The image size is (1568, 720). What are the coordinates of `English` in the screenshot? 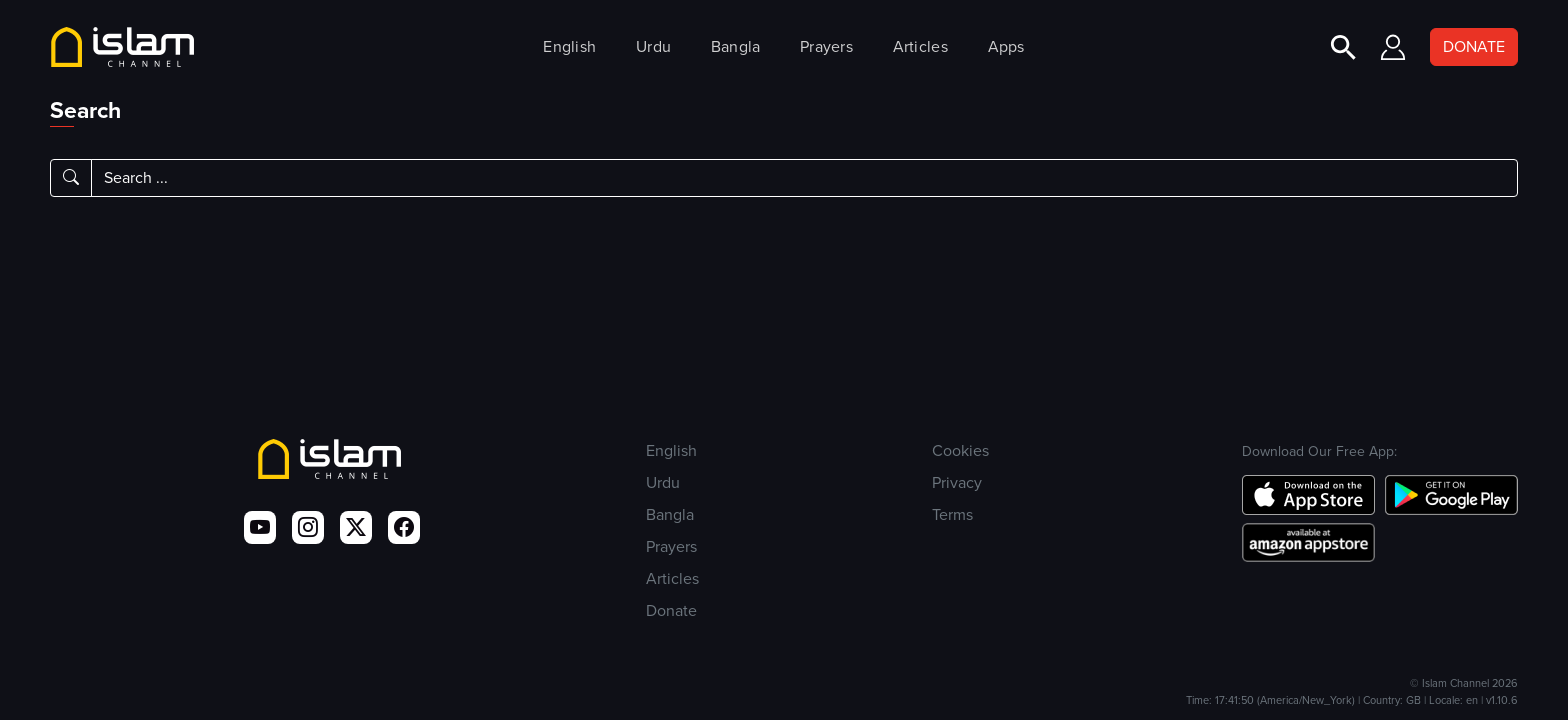 It's located at (569, 46).